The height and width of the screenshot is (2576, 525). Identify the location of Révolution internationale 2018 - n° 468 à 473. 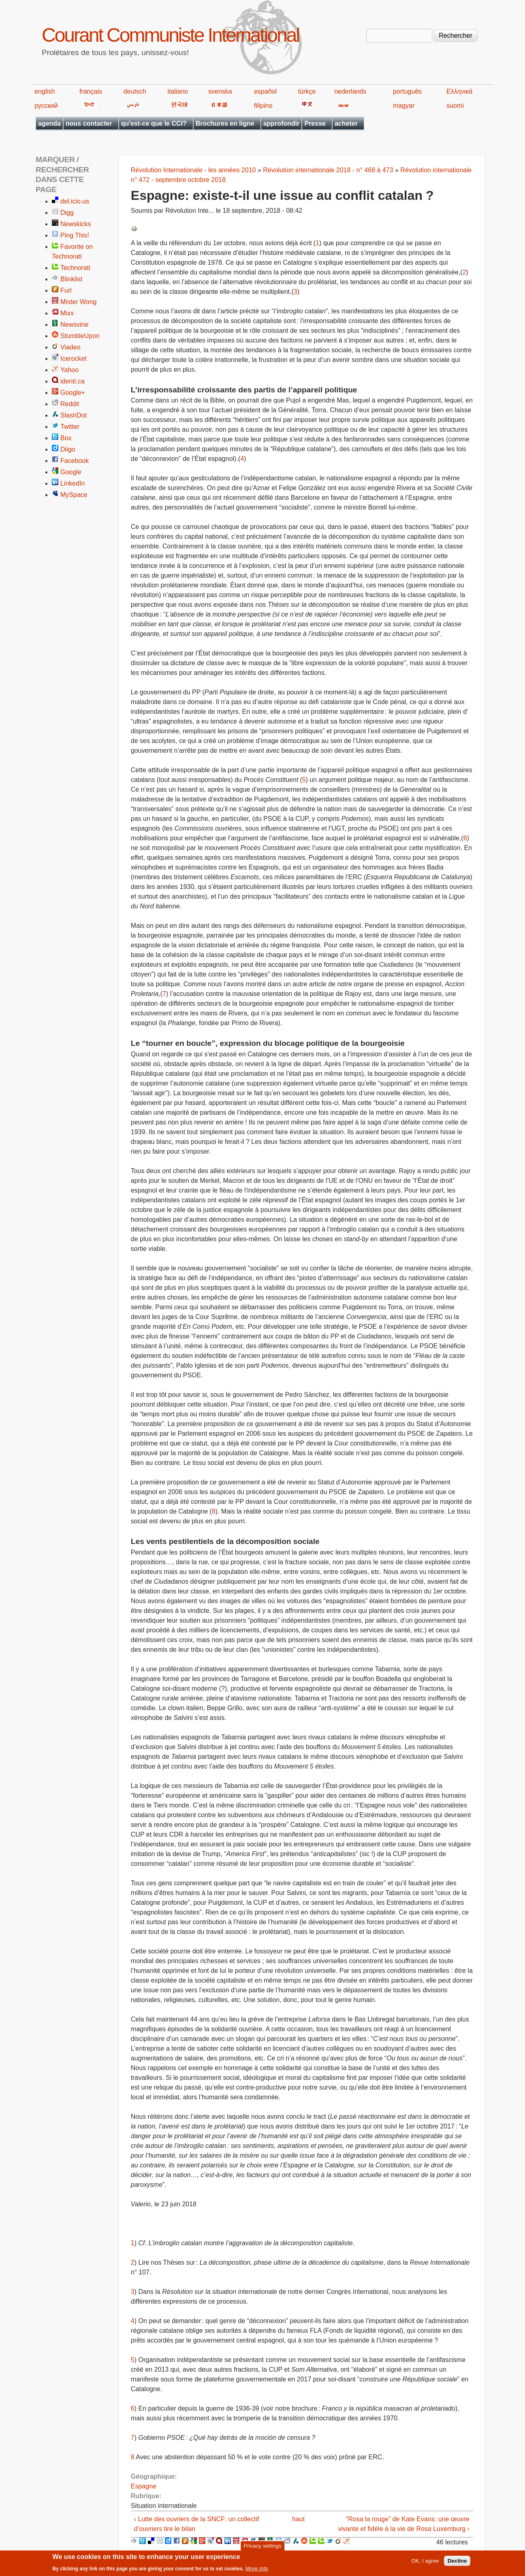
(328, 170).